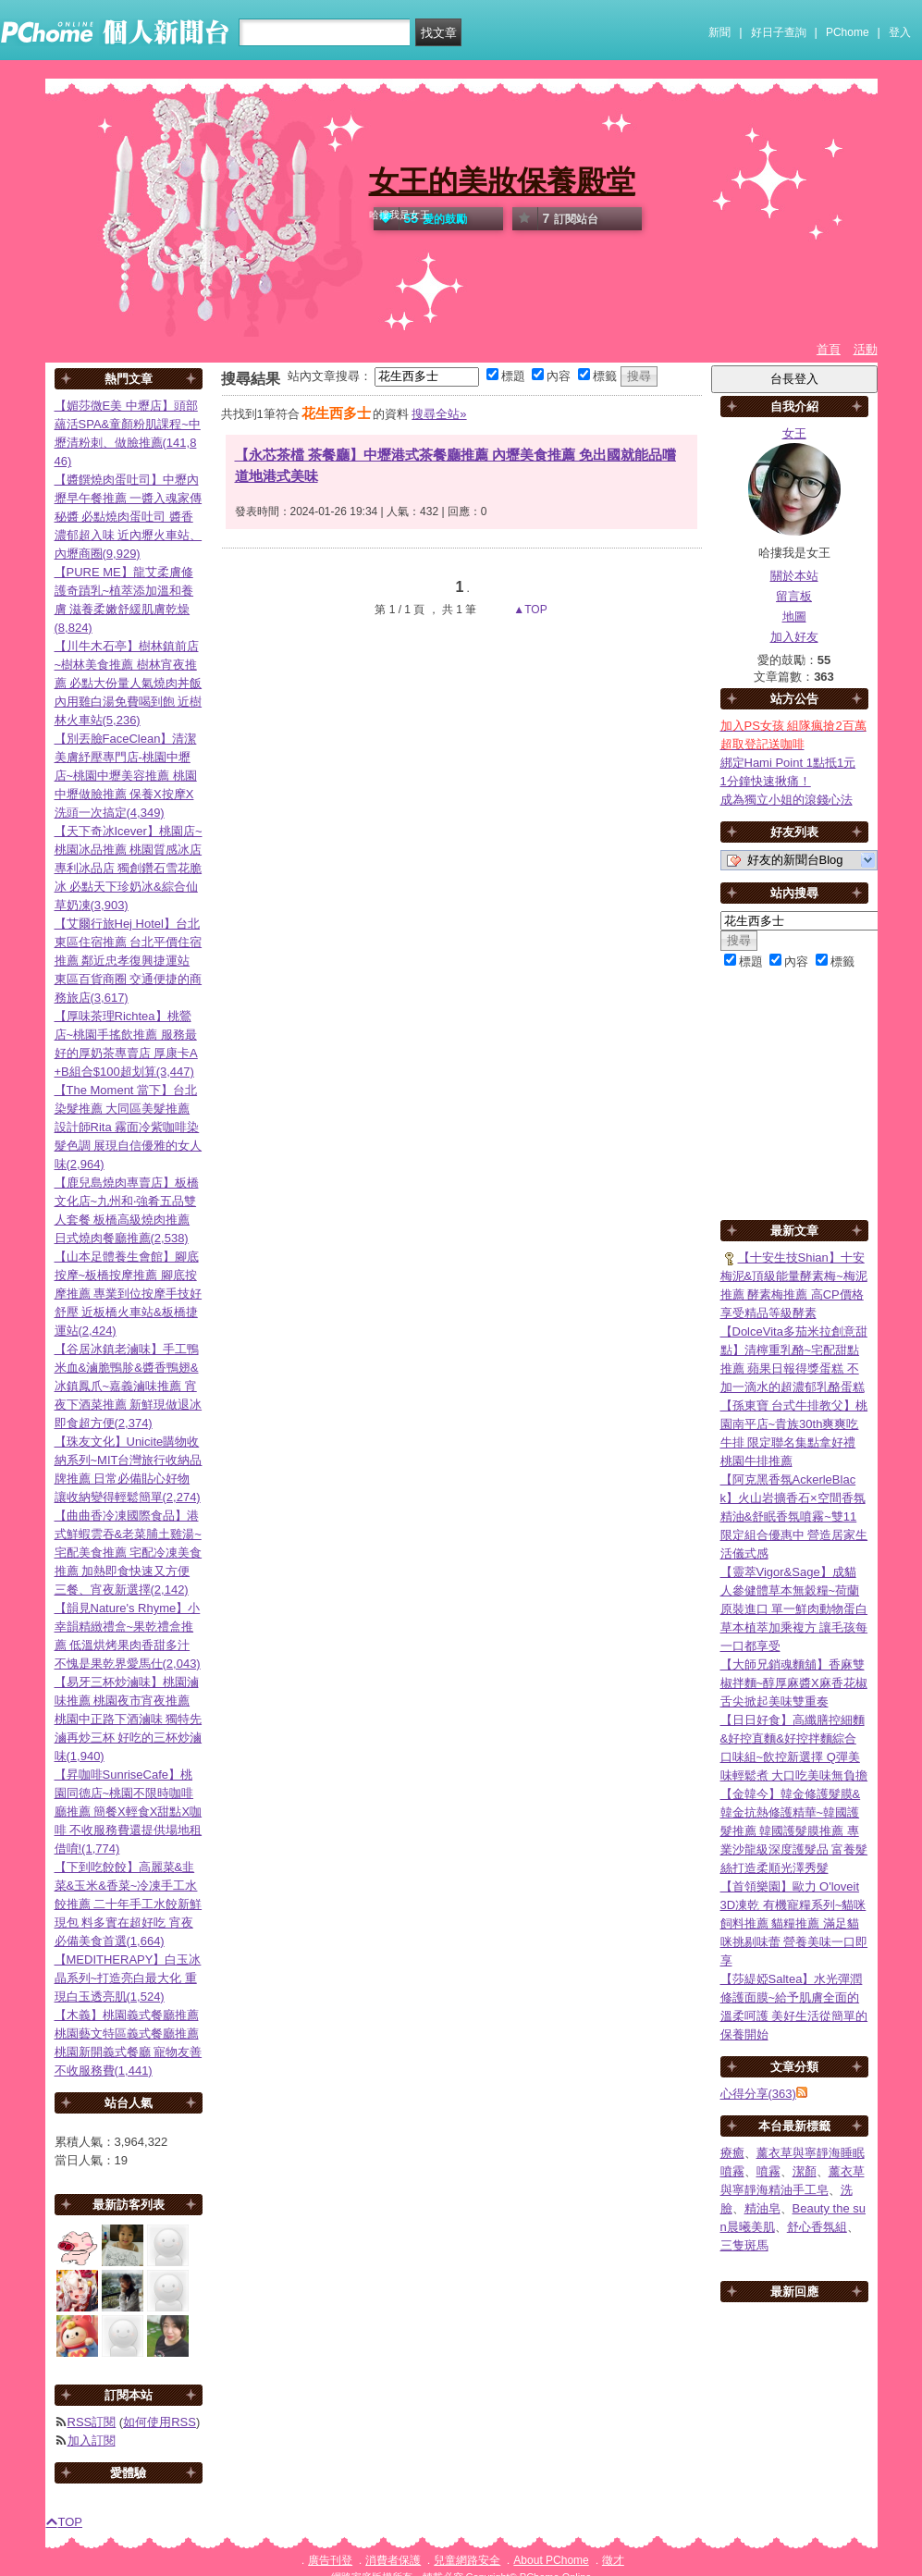 The image size is (922, 2576). What do you see at coordinates (794, 616) in the screenshot?
I see `地圖` at bounding box center [794, 616].